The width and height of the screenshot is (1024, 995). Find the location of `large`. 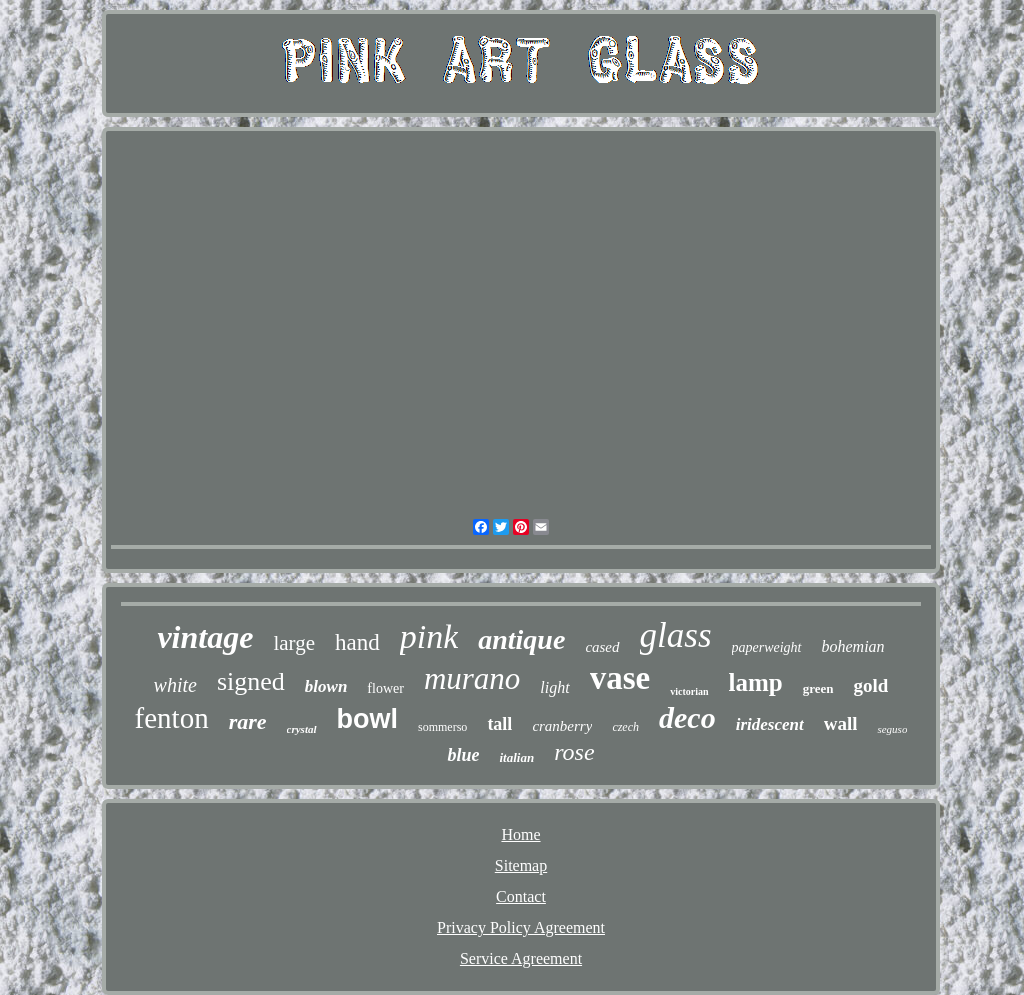

large is located at coordinates (294, 643).